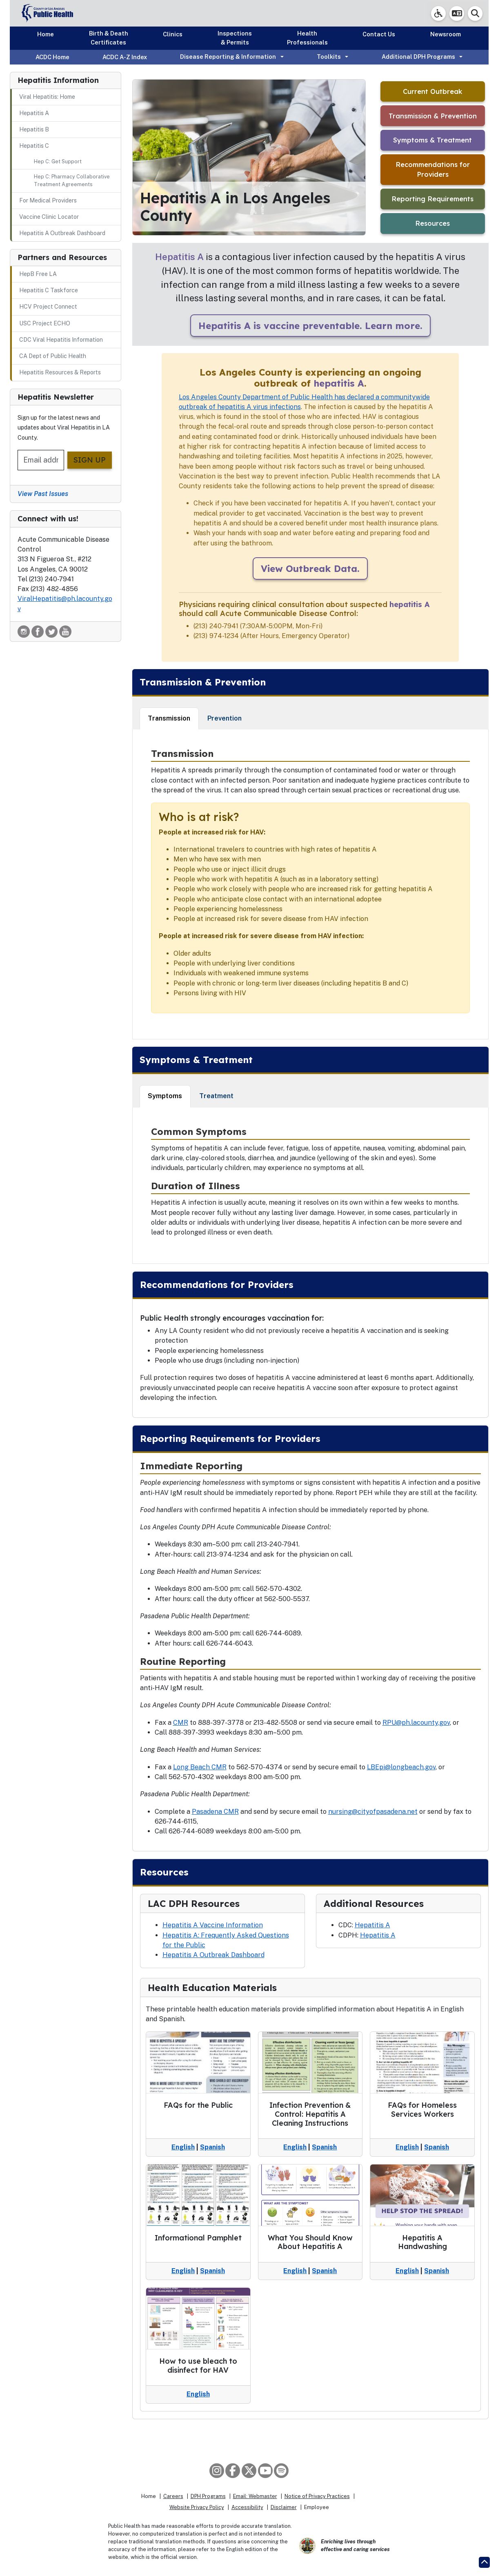  What do you see at coordinates (48, 200) in the screenshot?
I see `For Medical Providers` at bounding box center [48, 200].